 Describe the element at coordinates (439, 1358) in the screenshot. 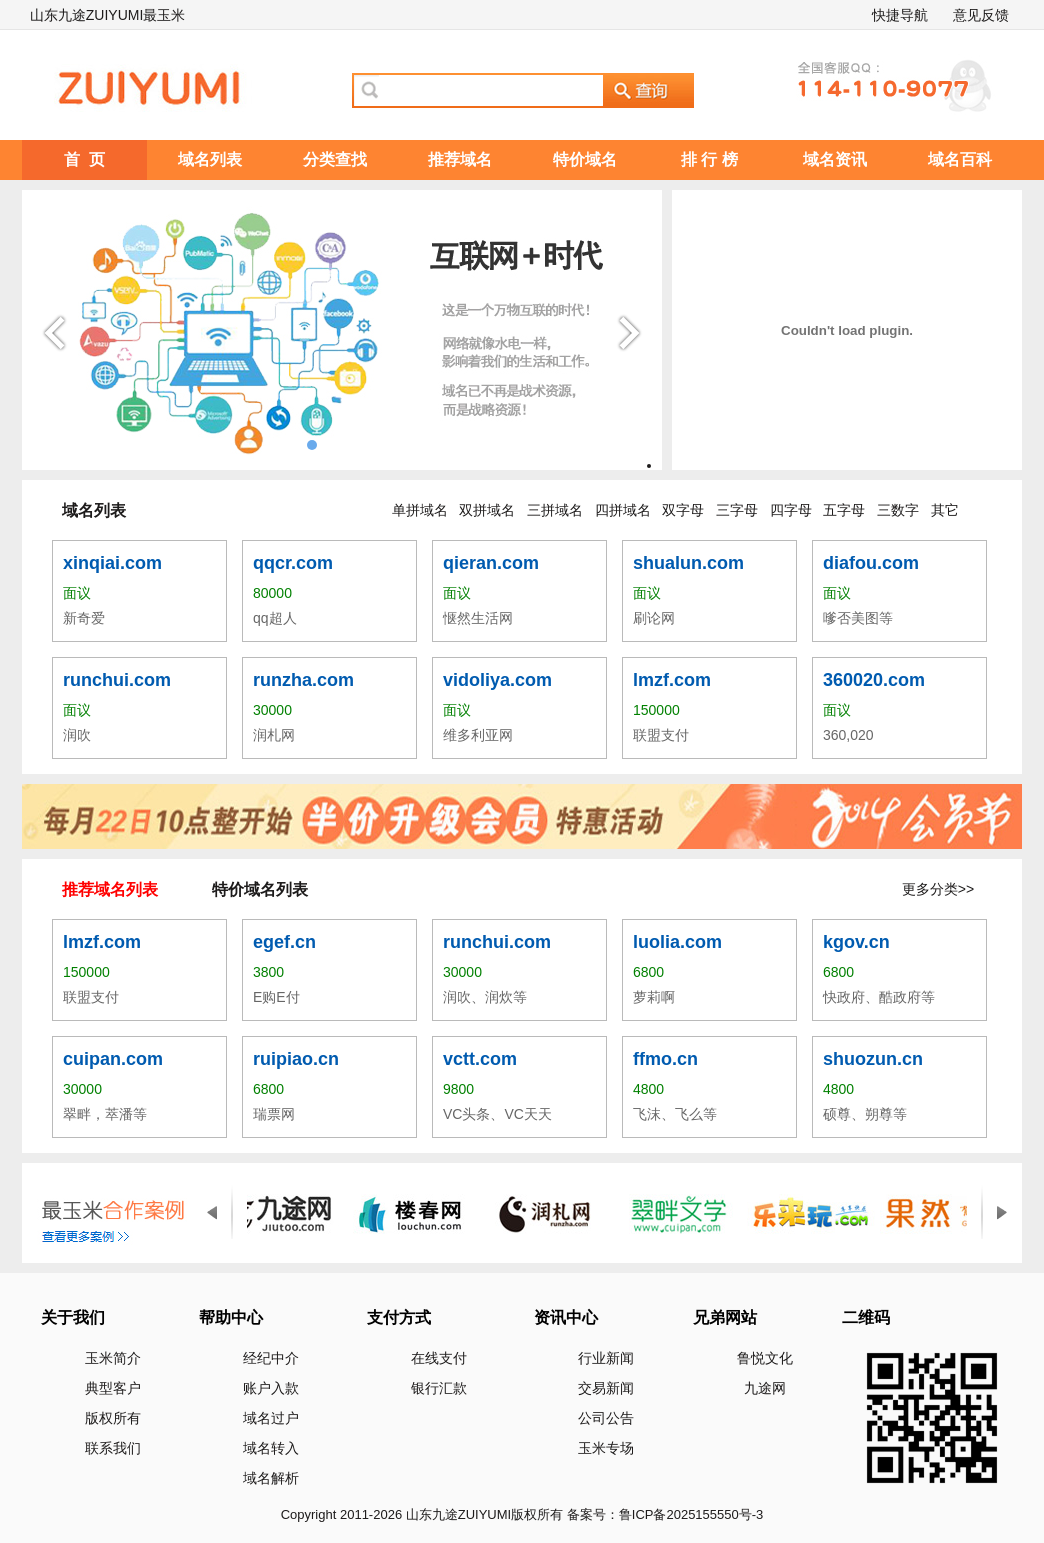

I see `在线支付` at that location.